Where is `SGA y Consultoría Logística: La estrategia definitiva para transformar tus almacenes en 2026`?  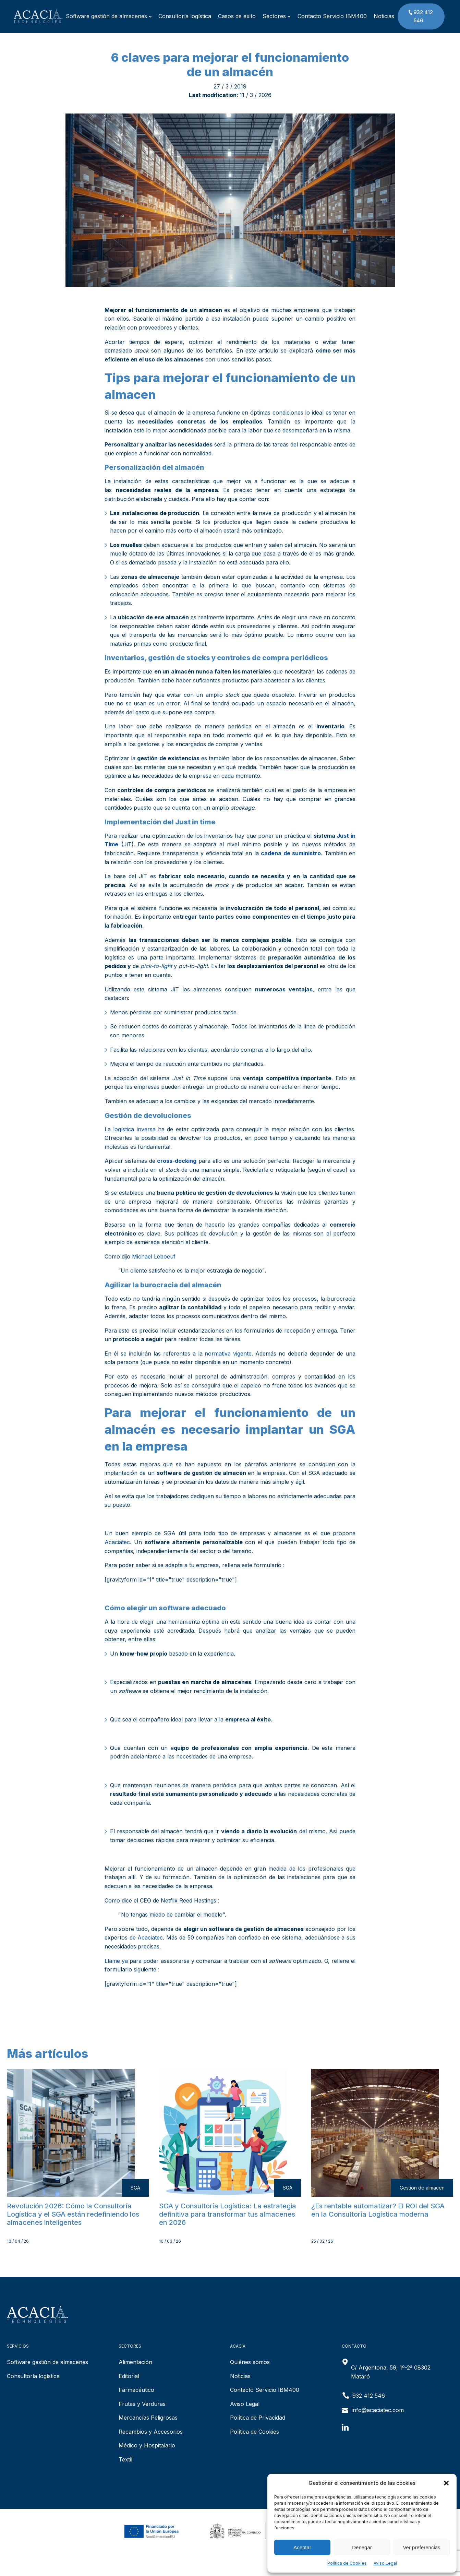
SGA y Consultoría Logística: La estrategia definitiva para transformar tus almacenes en 2026 is located at coordinates (227, 2214).